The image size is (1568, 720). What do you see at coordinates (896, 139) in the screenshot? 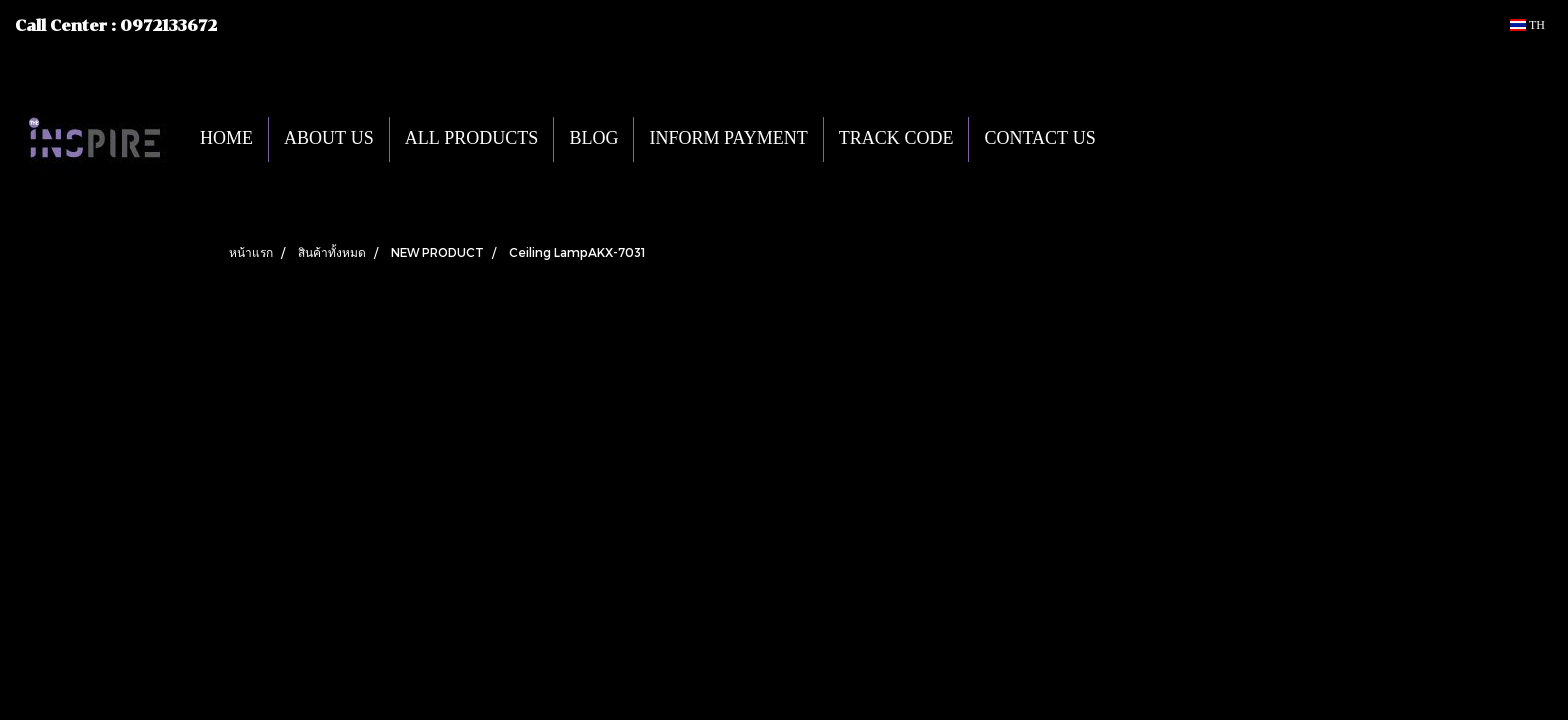
I see `TRACK CODE` at bounding box center [896, 139].